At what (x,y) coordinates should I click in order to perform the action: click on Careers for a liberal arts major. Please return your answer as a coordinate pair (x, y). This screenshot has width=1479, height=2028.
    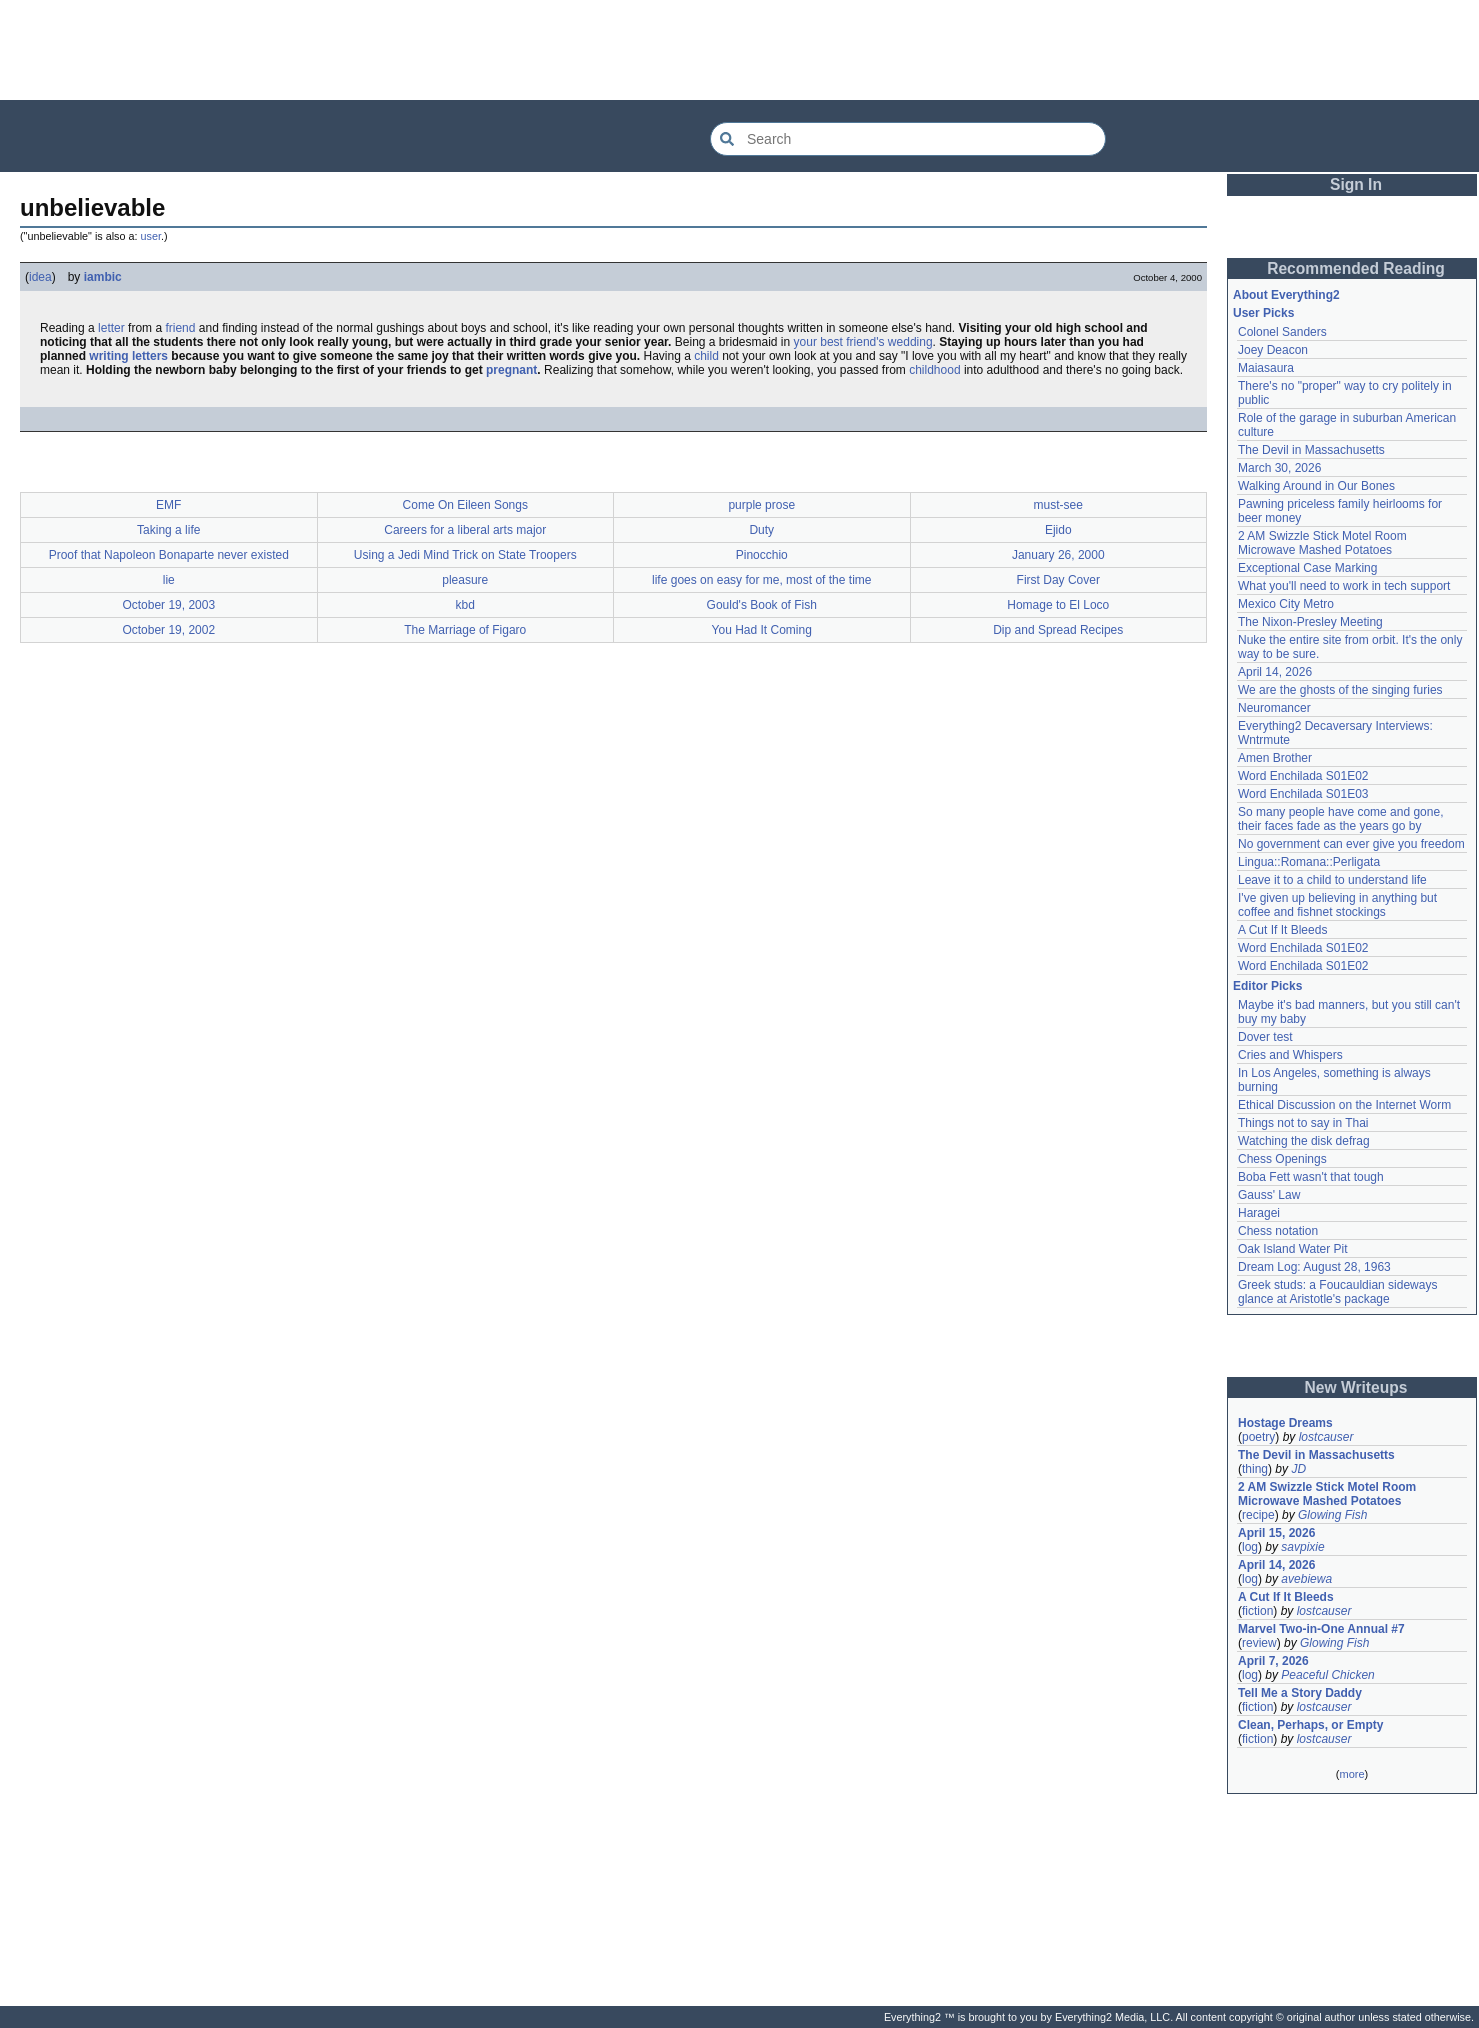
    Looking at the image, I should click on (465, 530).